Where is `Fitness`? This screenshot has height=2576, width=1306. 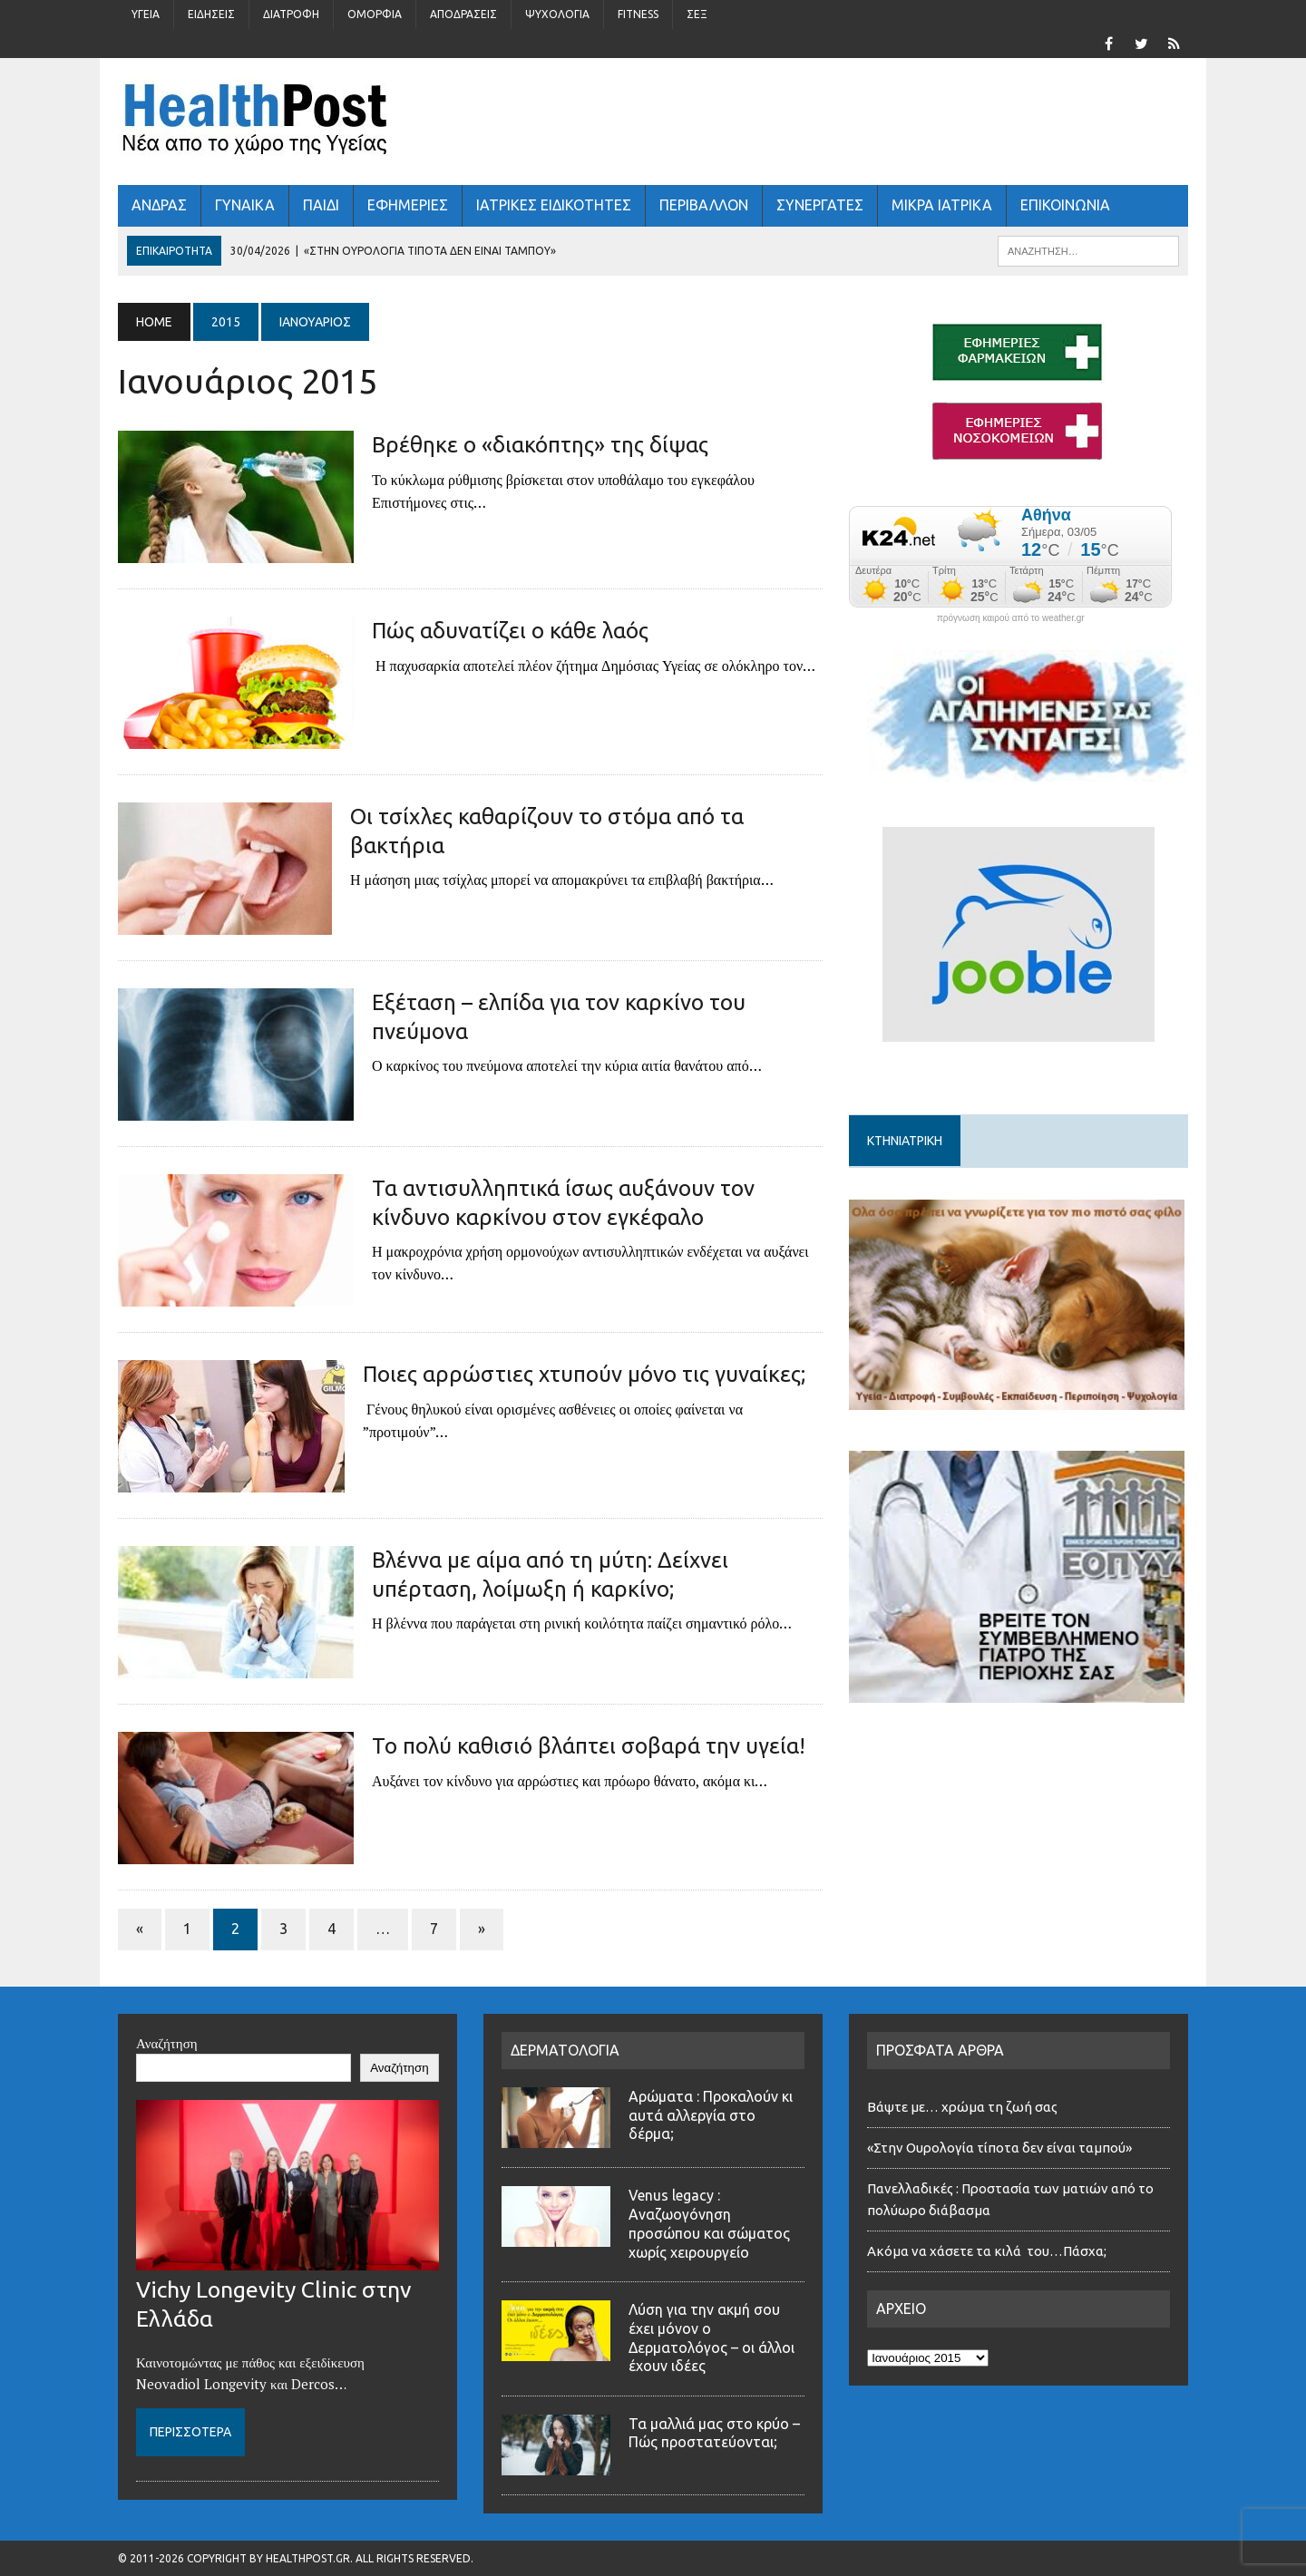 Fitness is located at coordinates (638, 14).